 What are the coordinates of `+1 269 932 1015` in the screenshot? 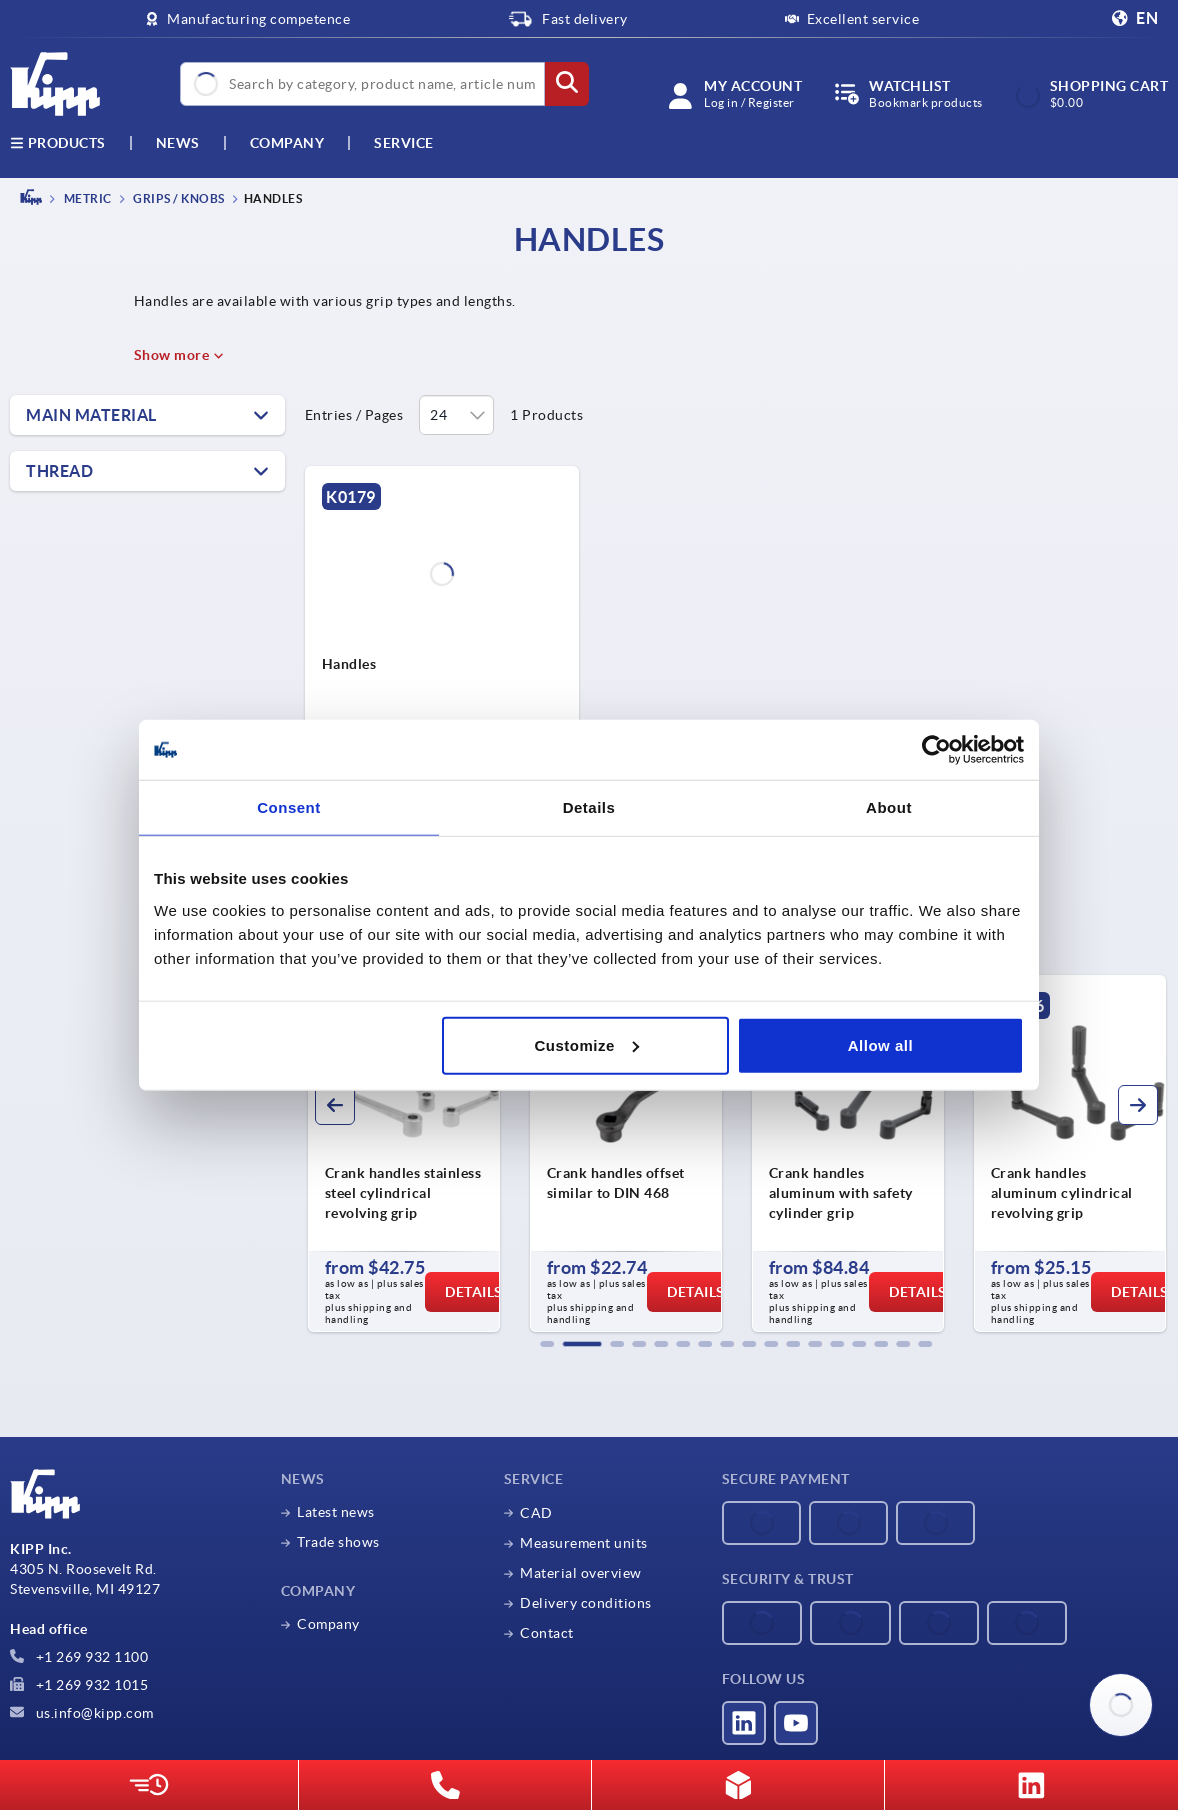 It's located at (79, 1685).